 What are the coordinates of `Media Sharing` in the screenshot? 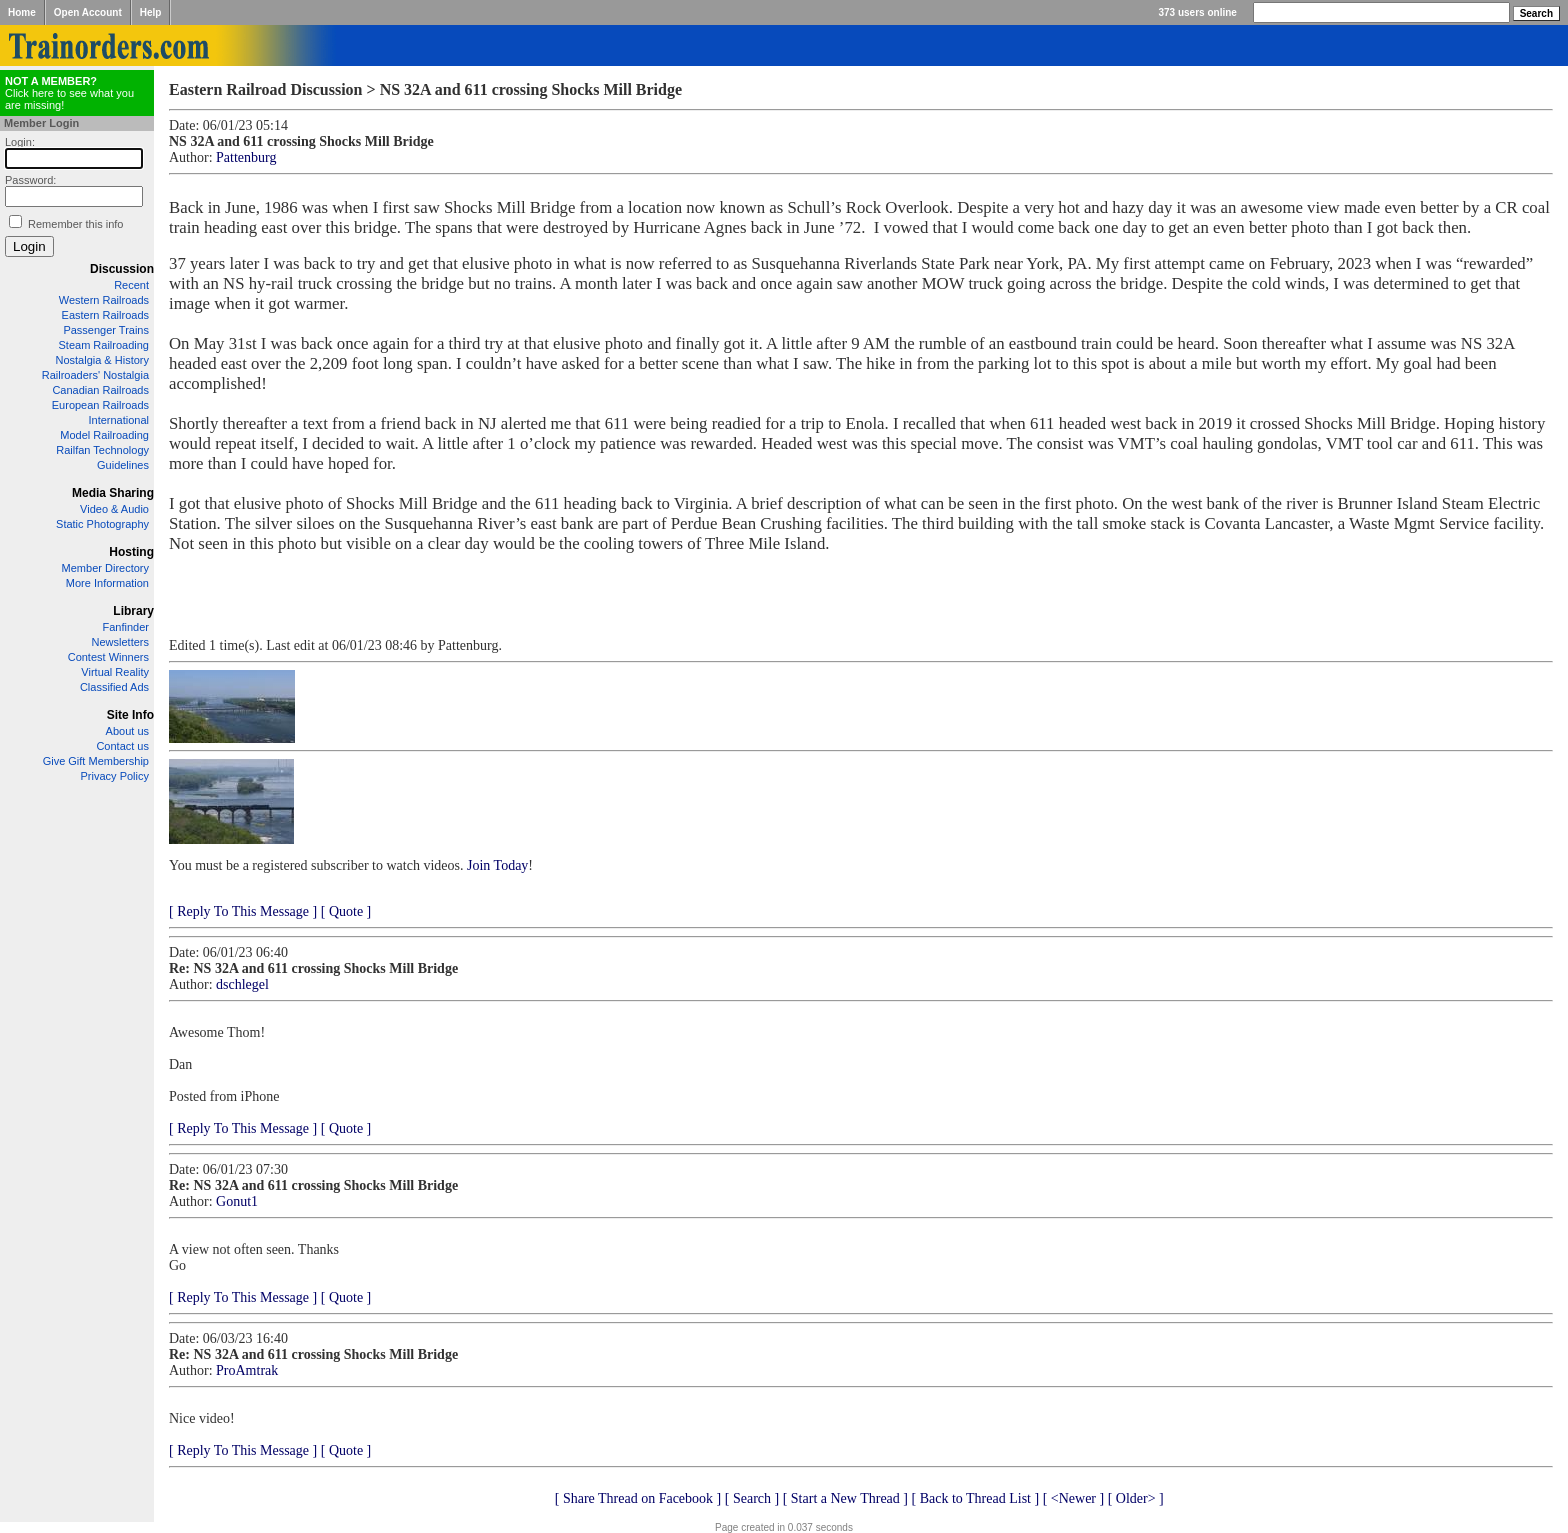 It's located at (113, 493).